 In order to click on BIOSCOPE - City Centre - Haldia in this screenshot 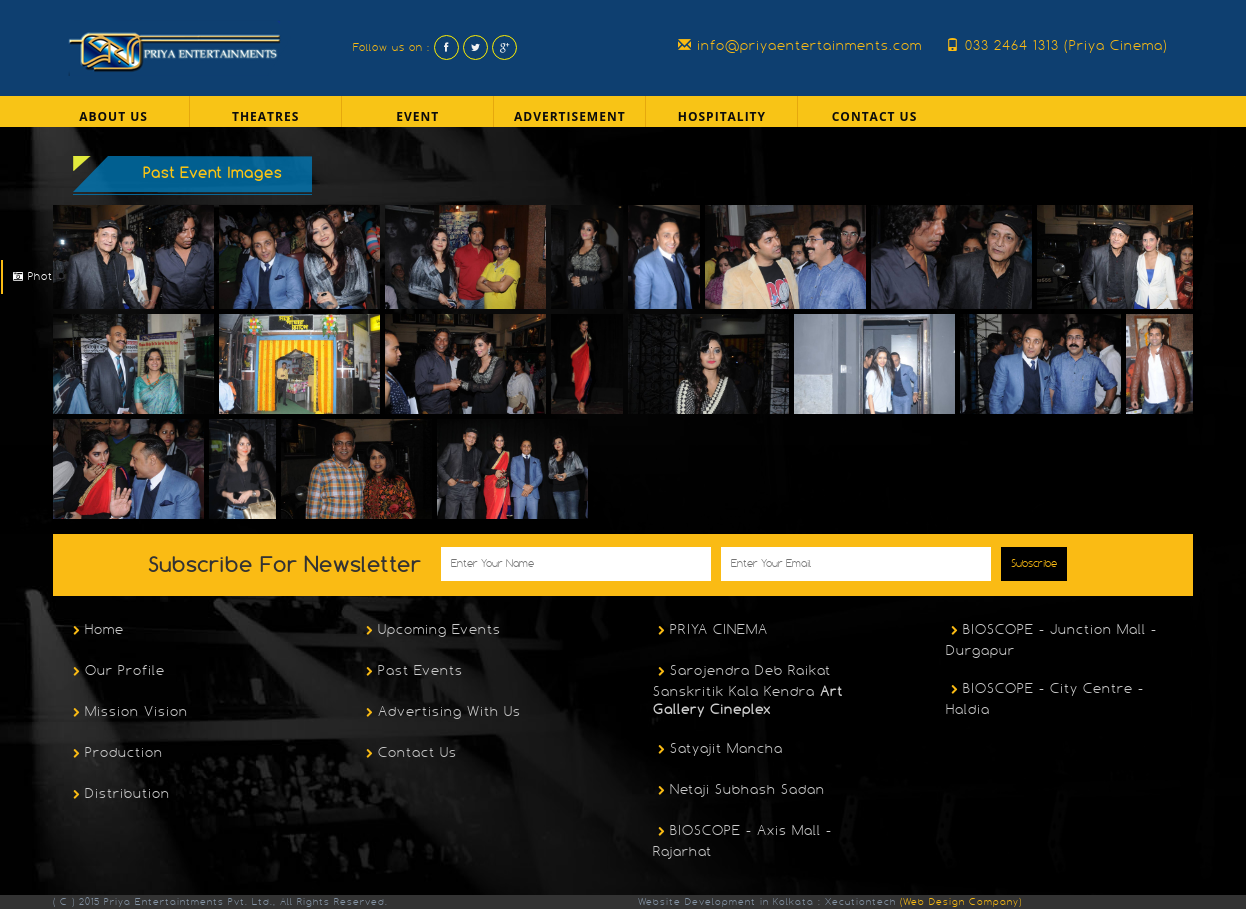, I will do `click(1045, 698)`.